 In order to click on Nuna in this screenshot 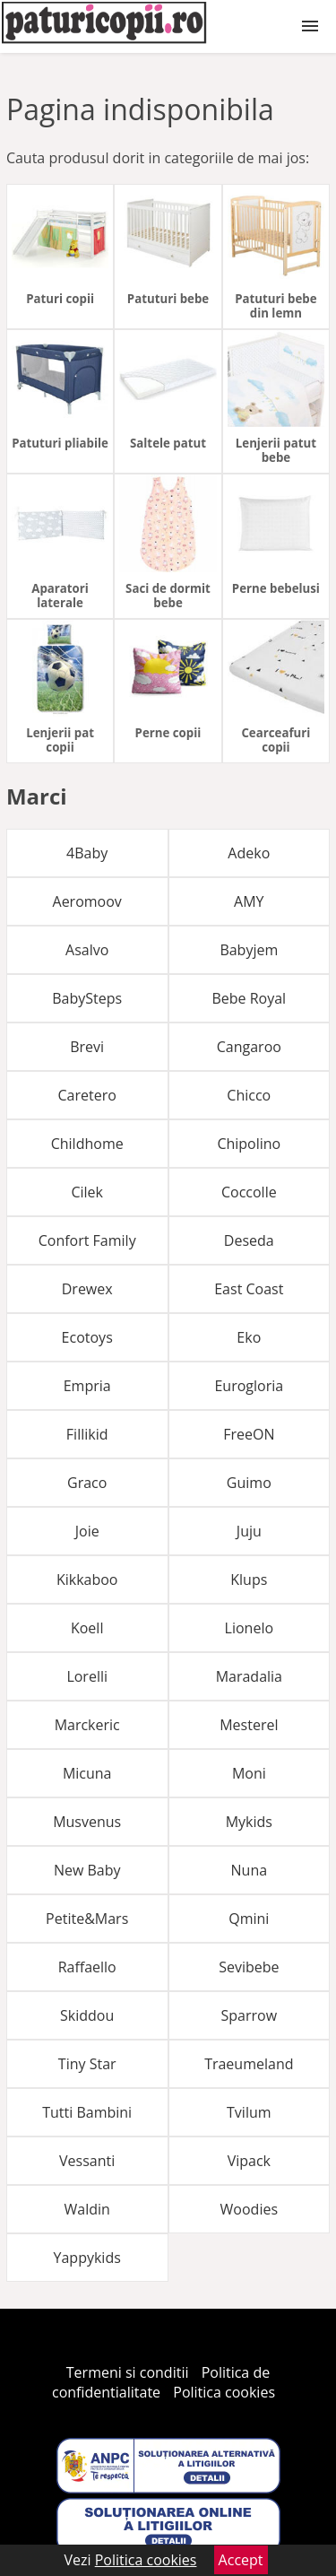, I will do `click(249, 1870)`.